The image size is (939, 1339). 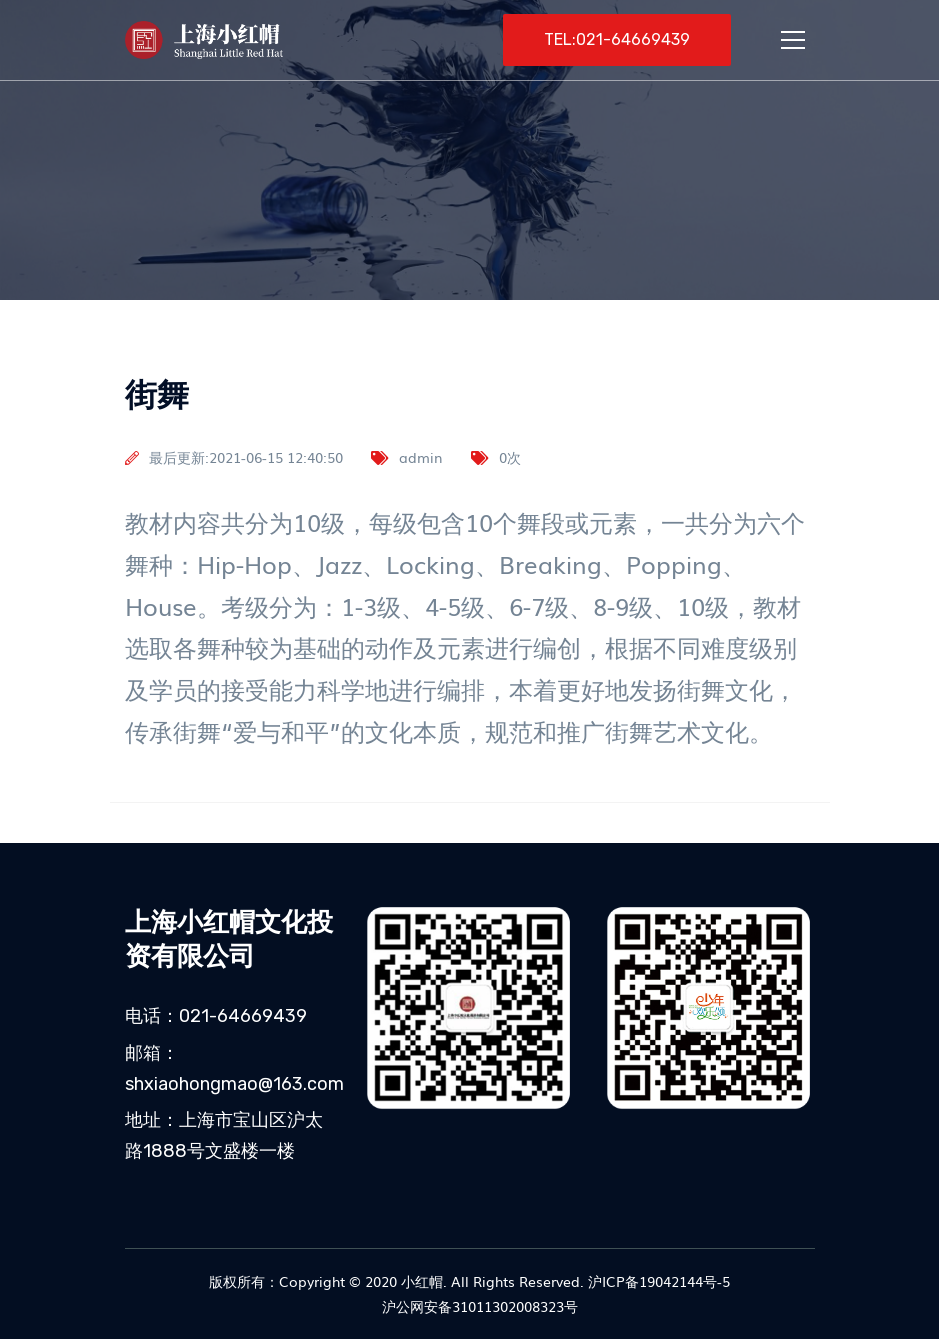 I want to click on 电话：021-64669439, so click(x=216, y=1016).